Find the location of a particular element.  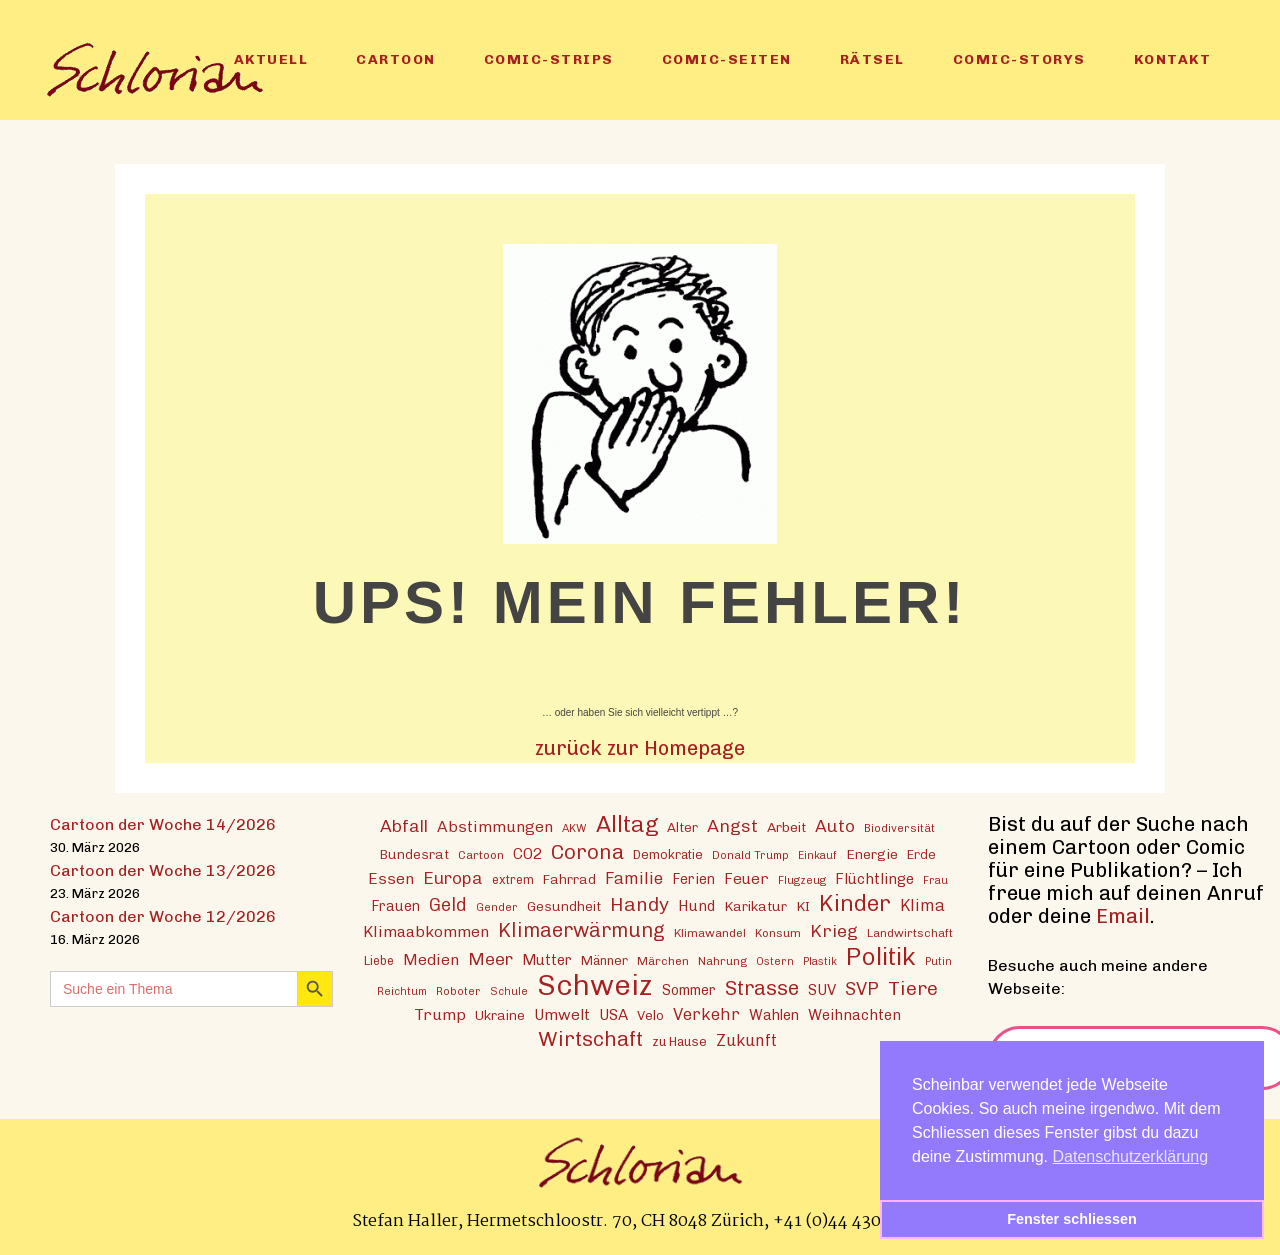

SVP [SVP (30 Einträge)] is located at coordinates (862, 989).